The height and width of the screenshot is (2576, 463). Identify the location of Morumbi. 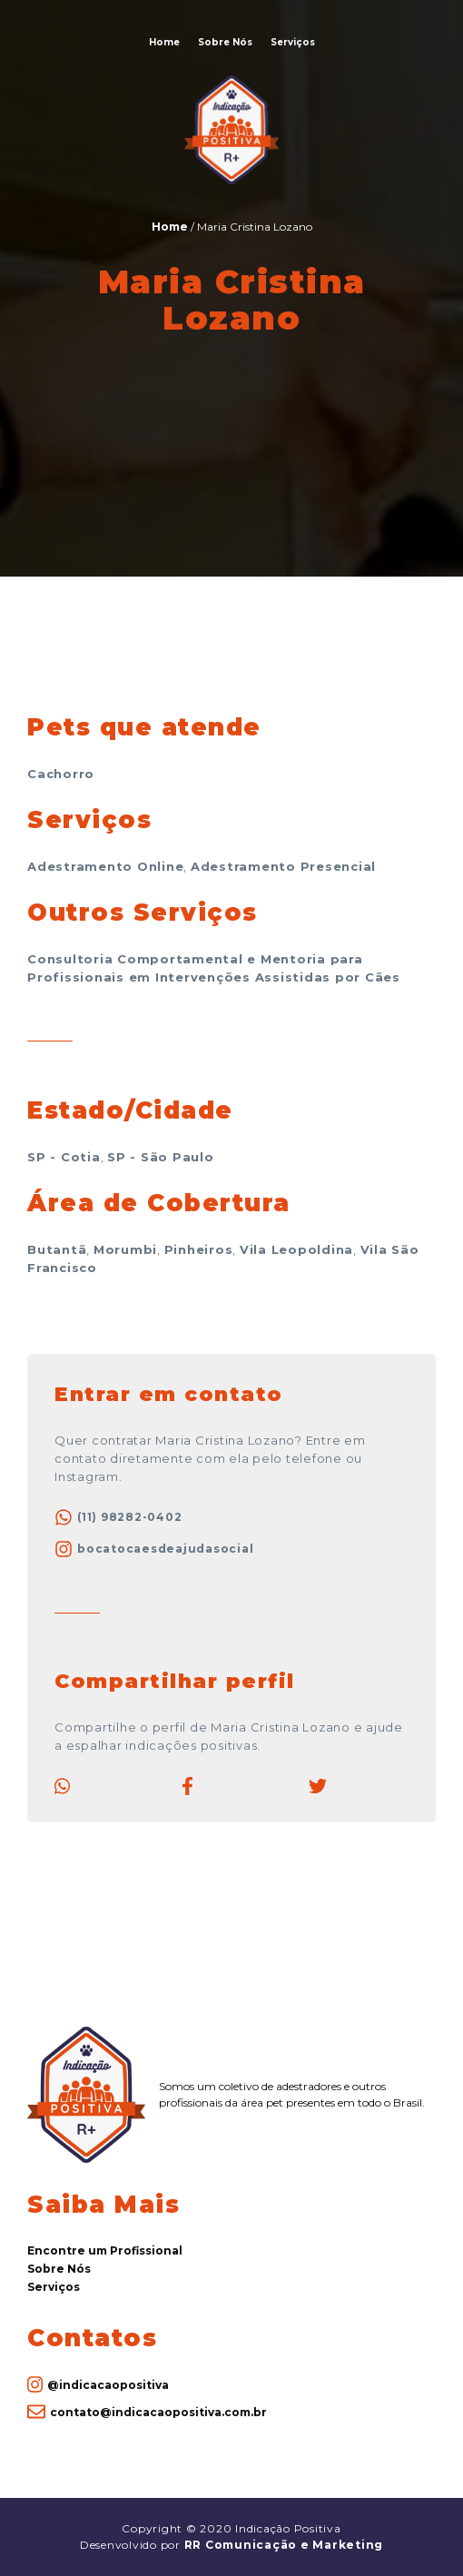
(125, 1249).